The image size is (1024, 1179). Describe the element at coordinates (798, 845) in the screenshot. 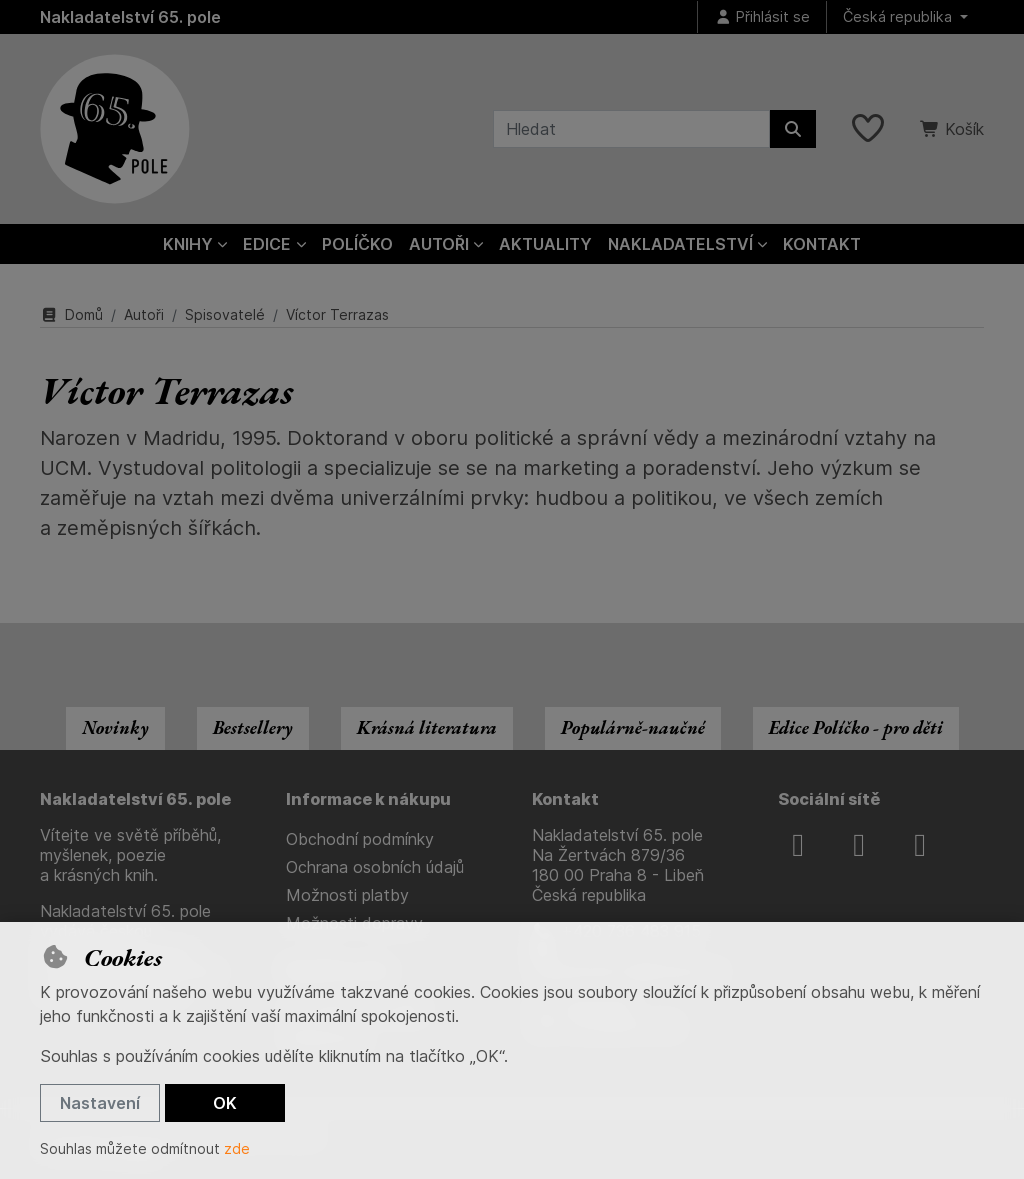

I see `[facebook]` at that location.